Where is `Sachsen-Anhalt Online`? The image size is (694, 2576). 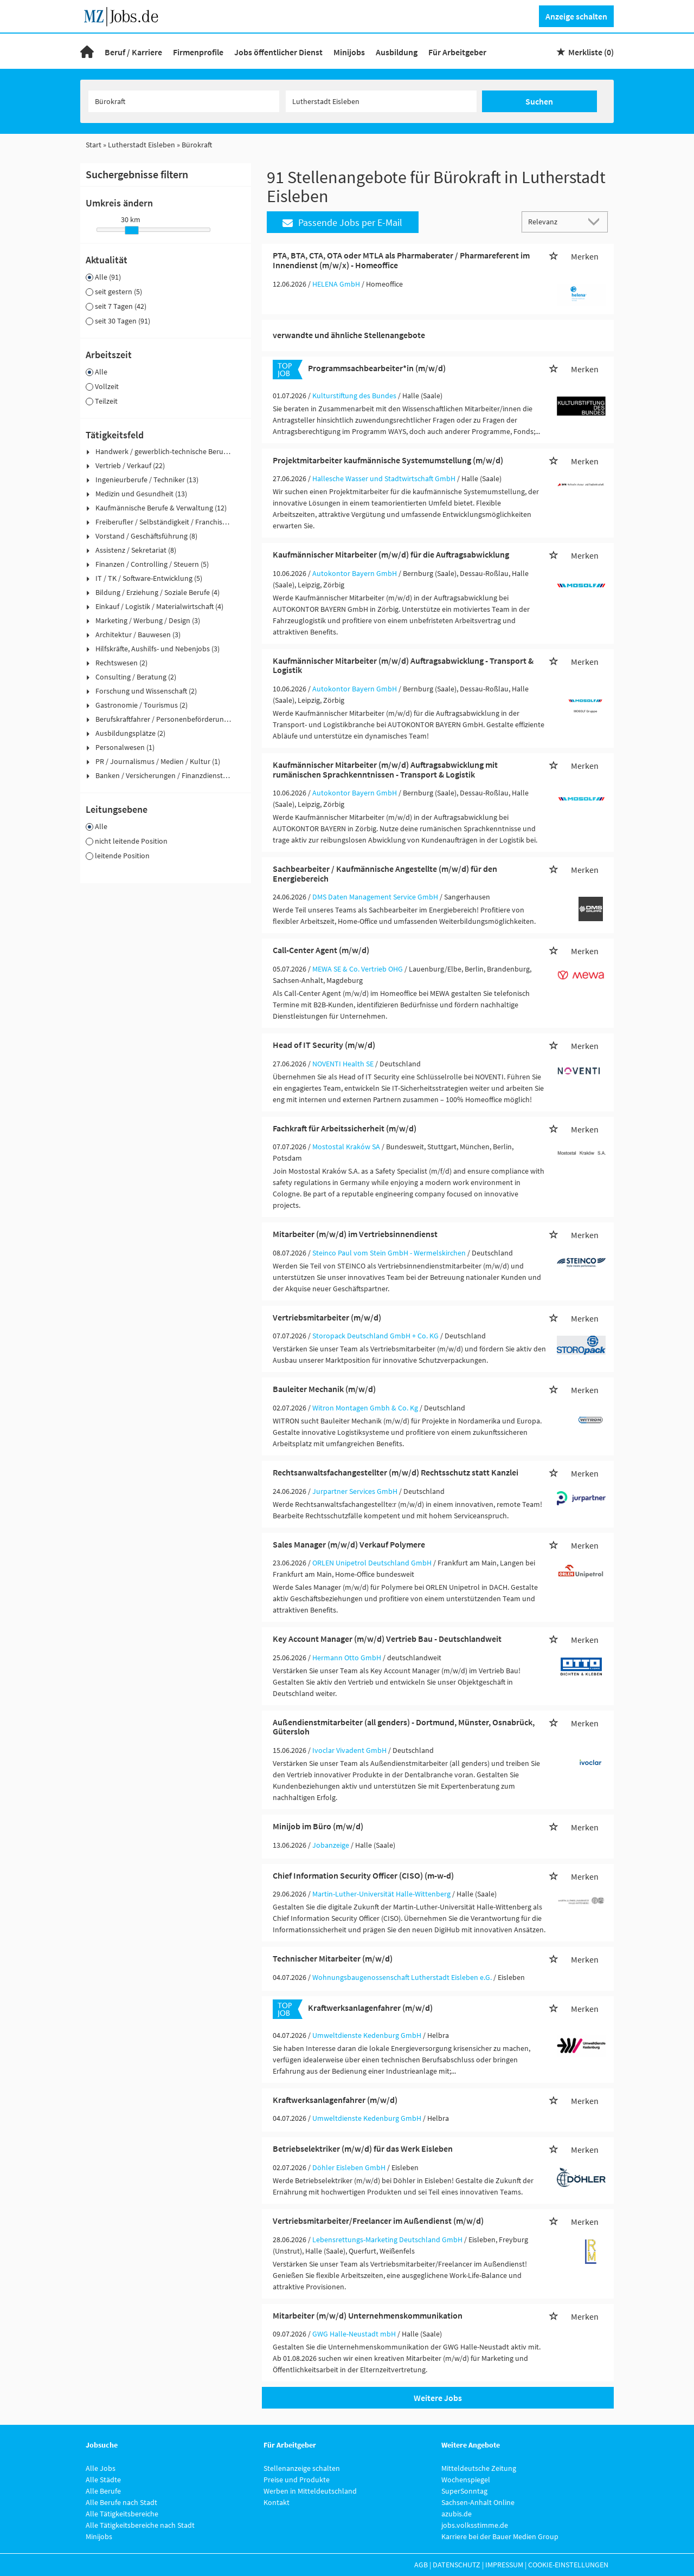
Sachsen-Anhalt Online is located at coordinates (478, 2502).